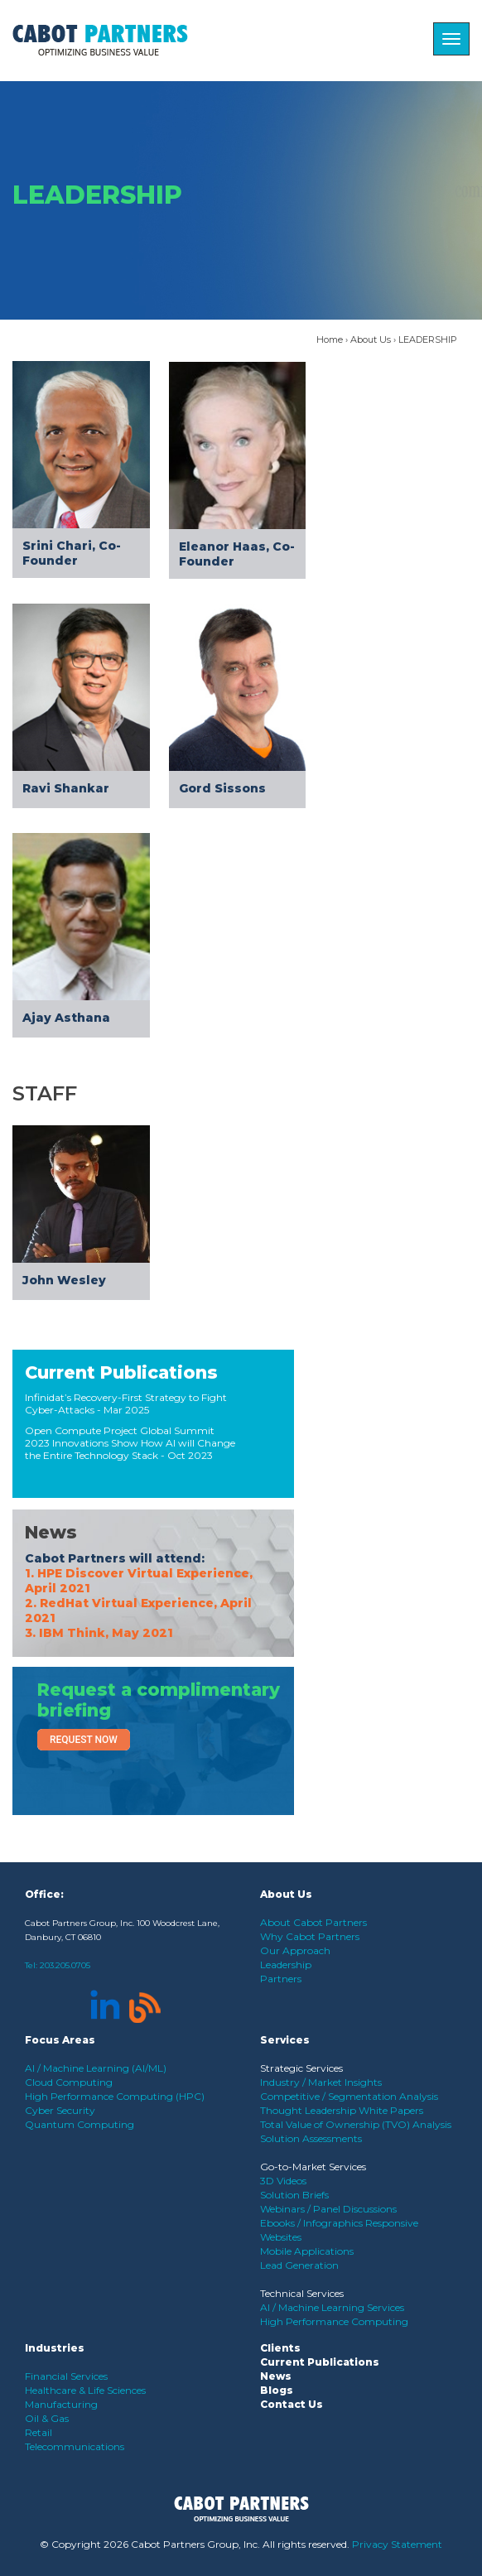  I want to click on Leadership, so click(285, 1964).